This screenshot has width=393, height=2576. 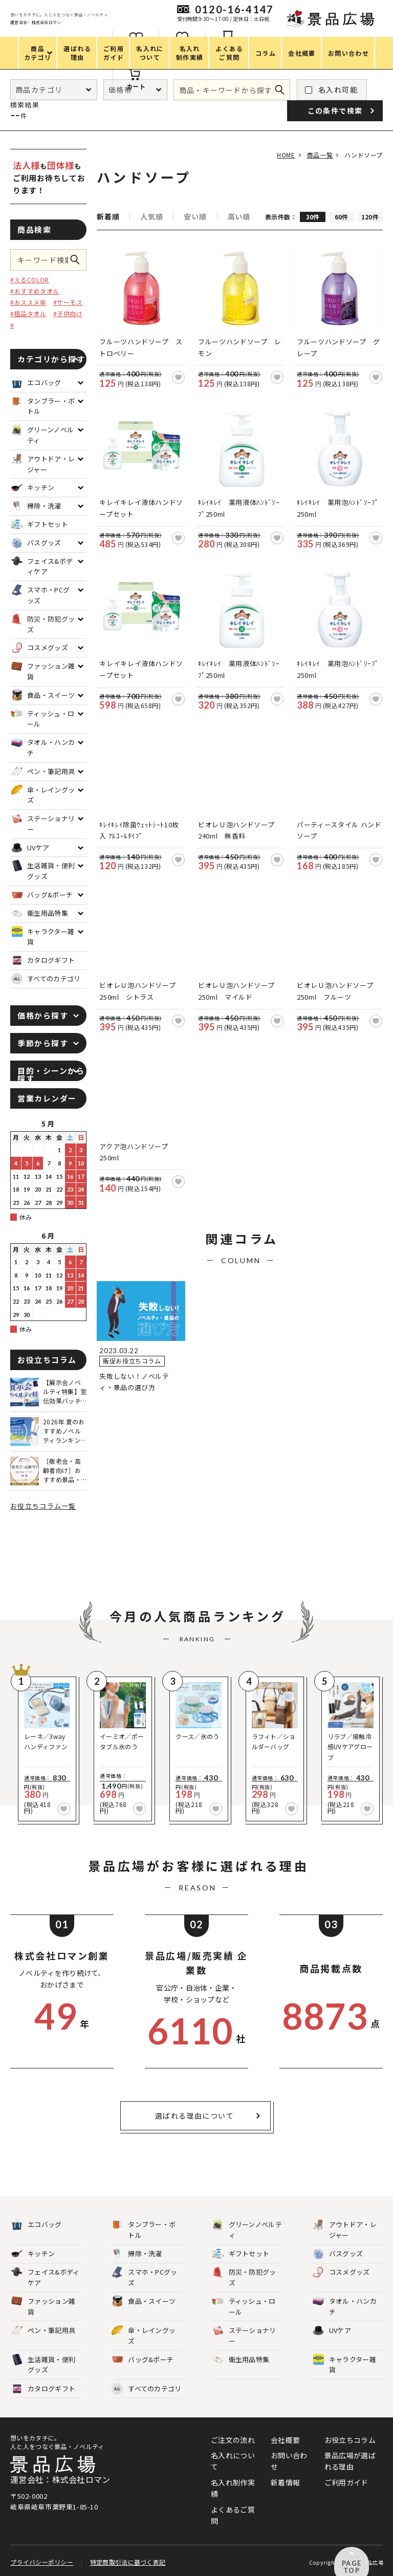 What do you see at coordinates (142, 2359) in the screenshot?
I see `バッグ&ポーチ` at bounding box center [142, 2359].